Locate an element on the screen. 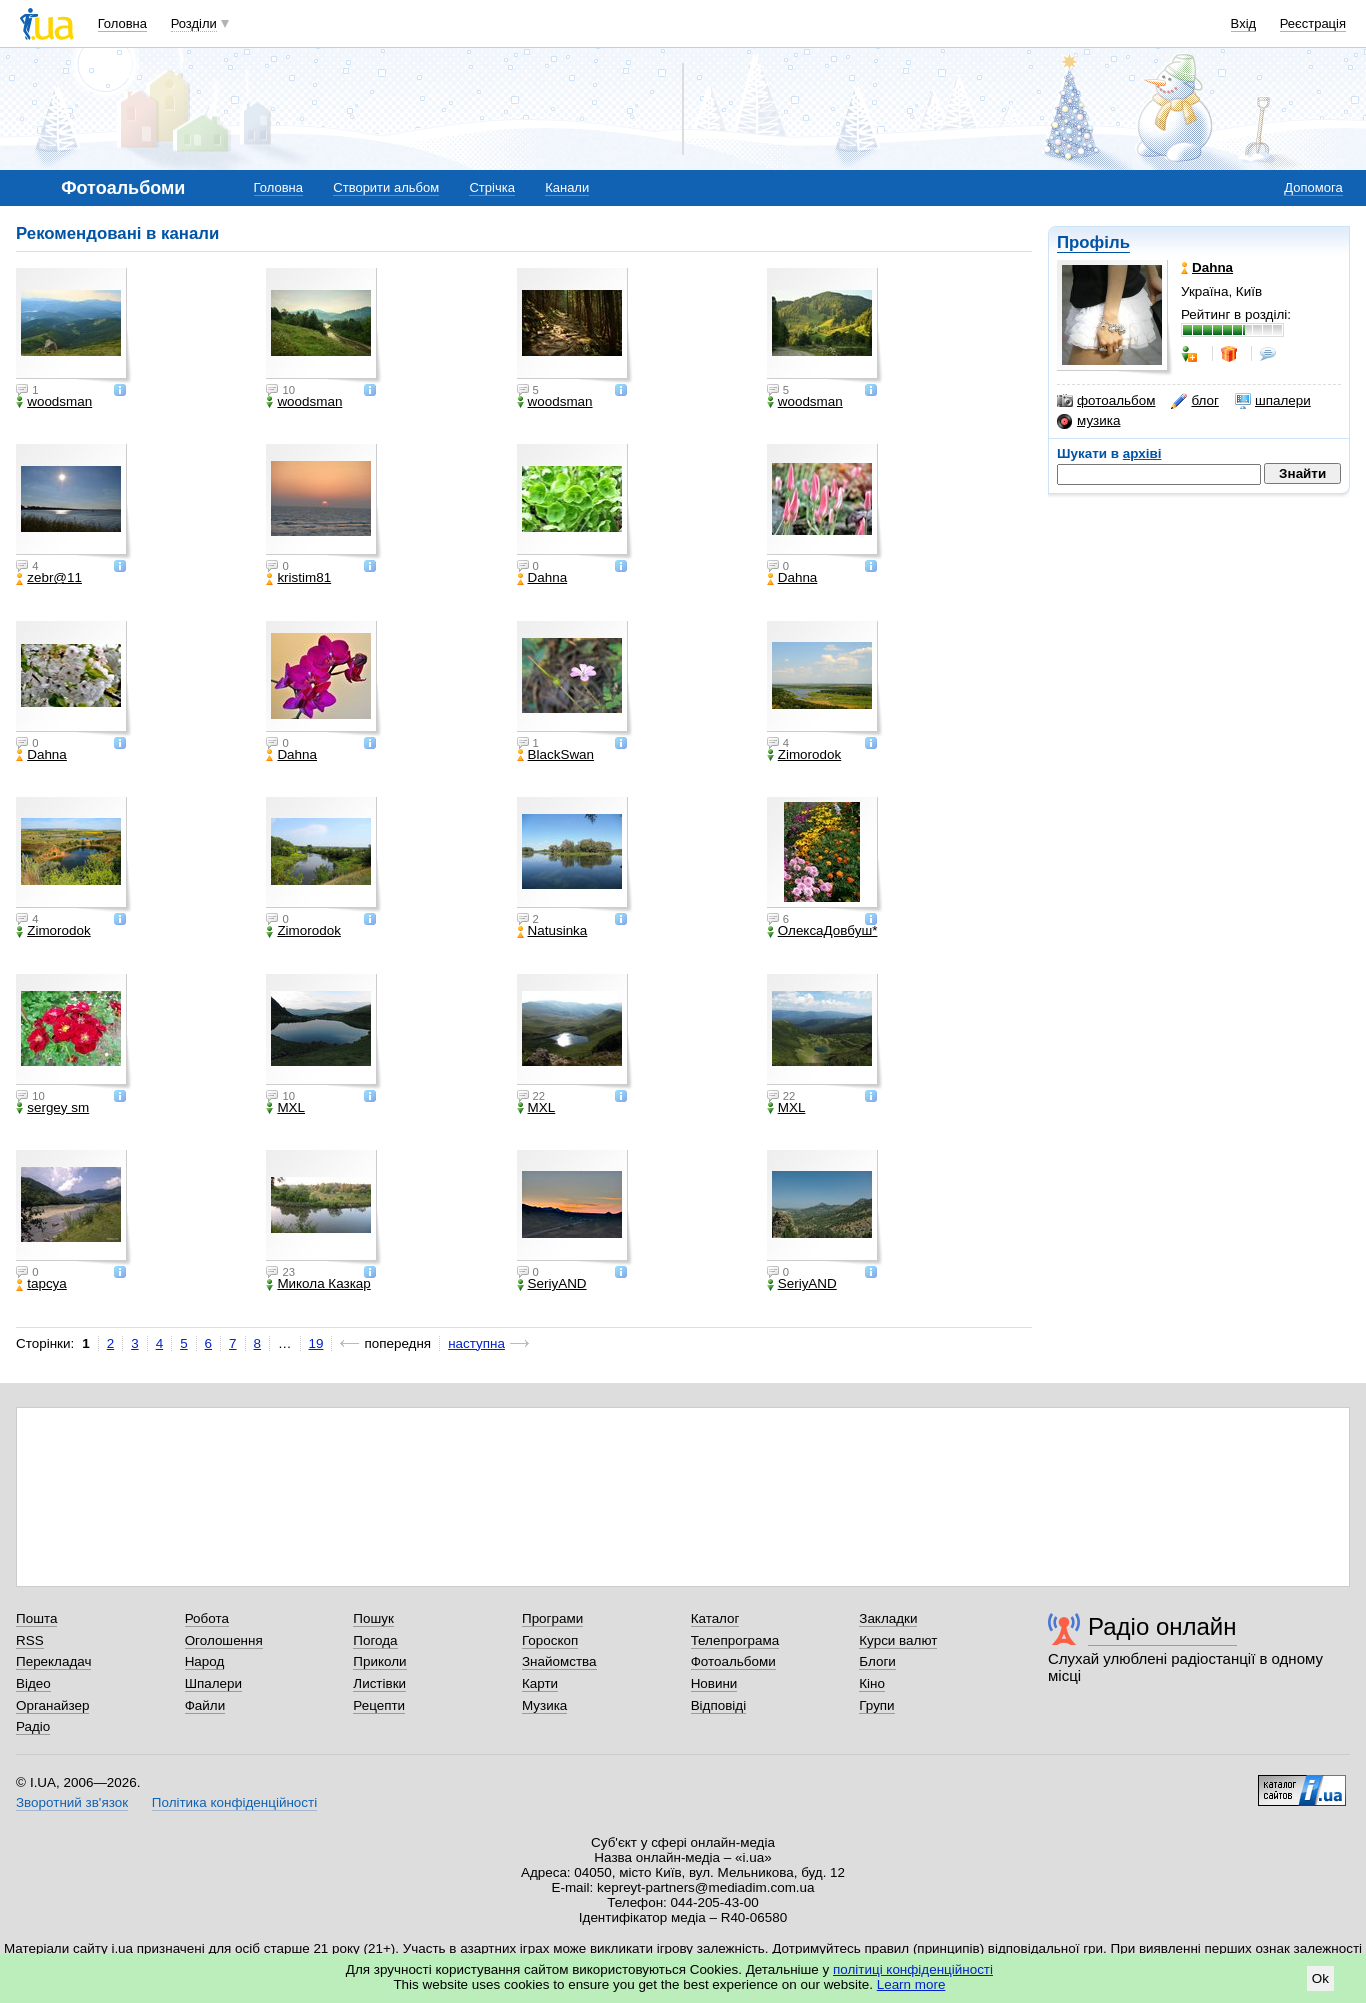 The height and width of the screenshot is (2003, 1366). Листівки is located at coordinates (379, 1683).